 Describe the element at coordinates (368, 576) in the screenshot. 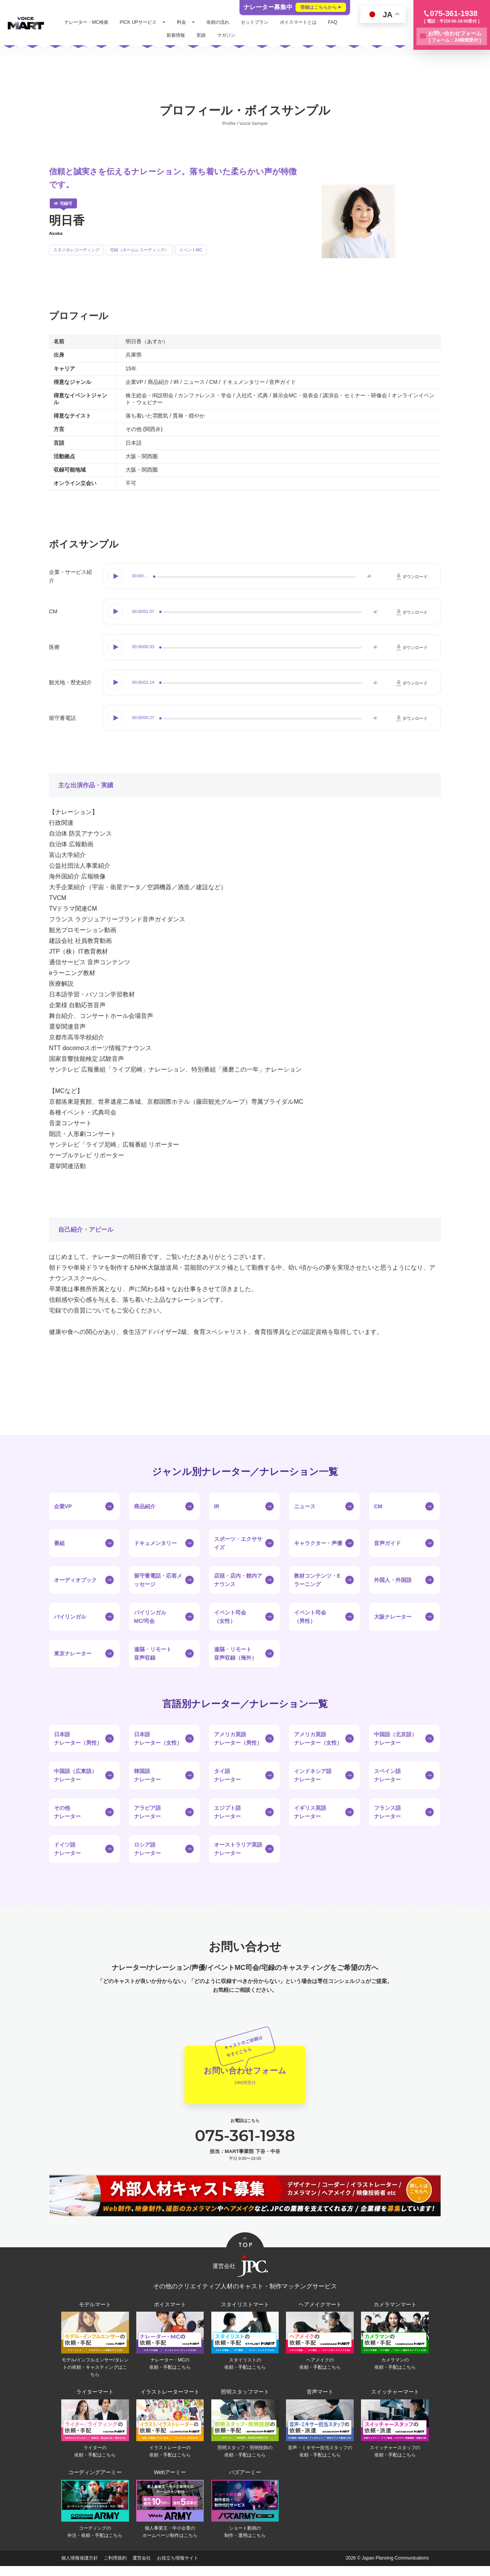

I see `Volume` at that location.